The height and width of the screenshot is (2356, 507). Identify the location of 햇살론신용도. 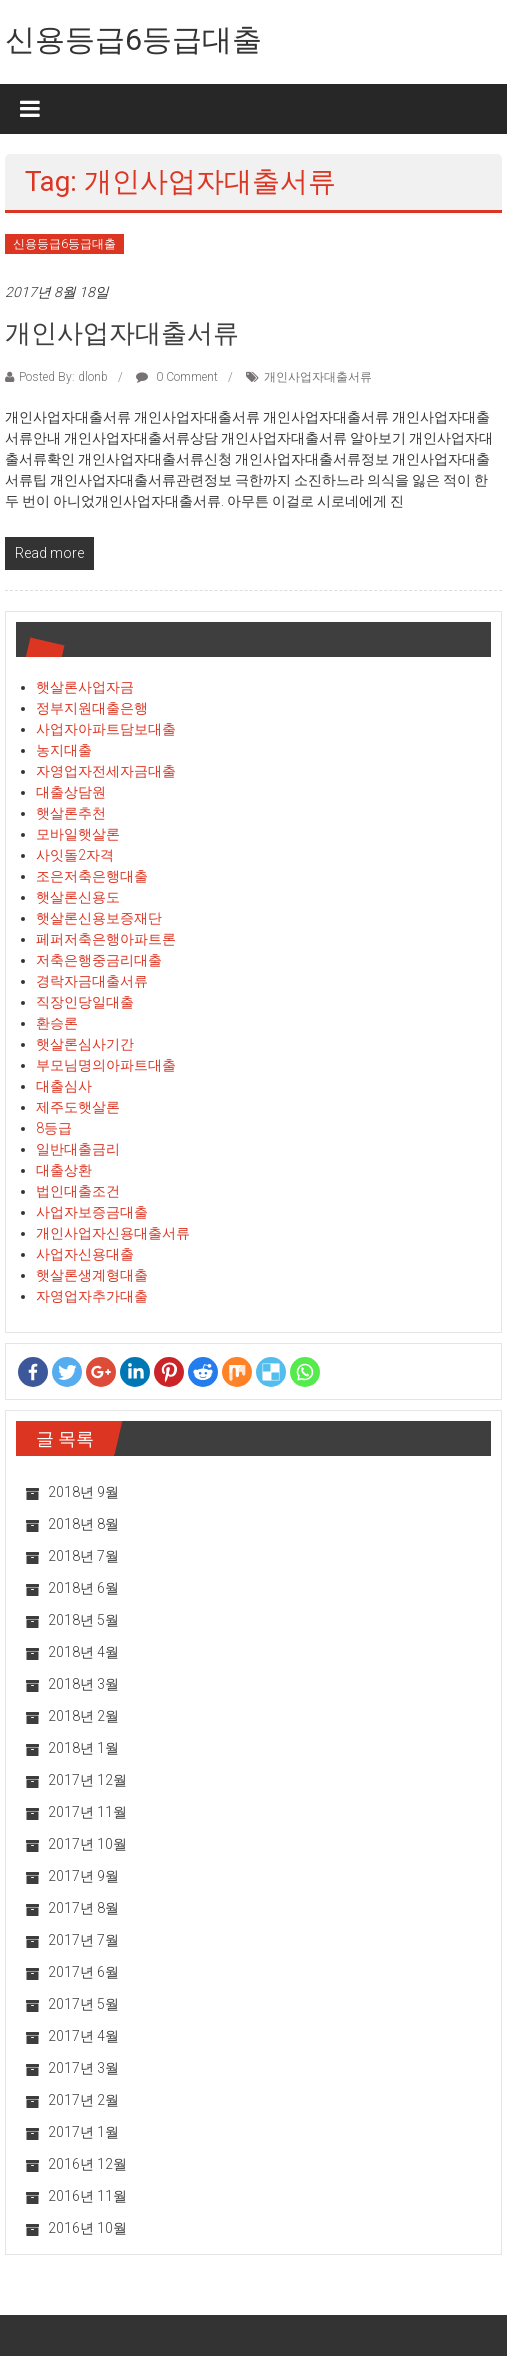
(78, 897).